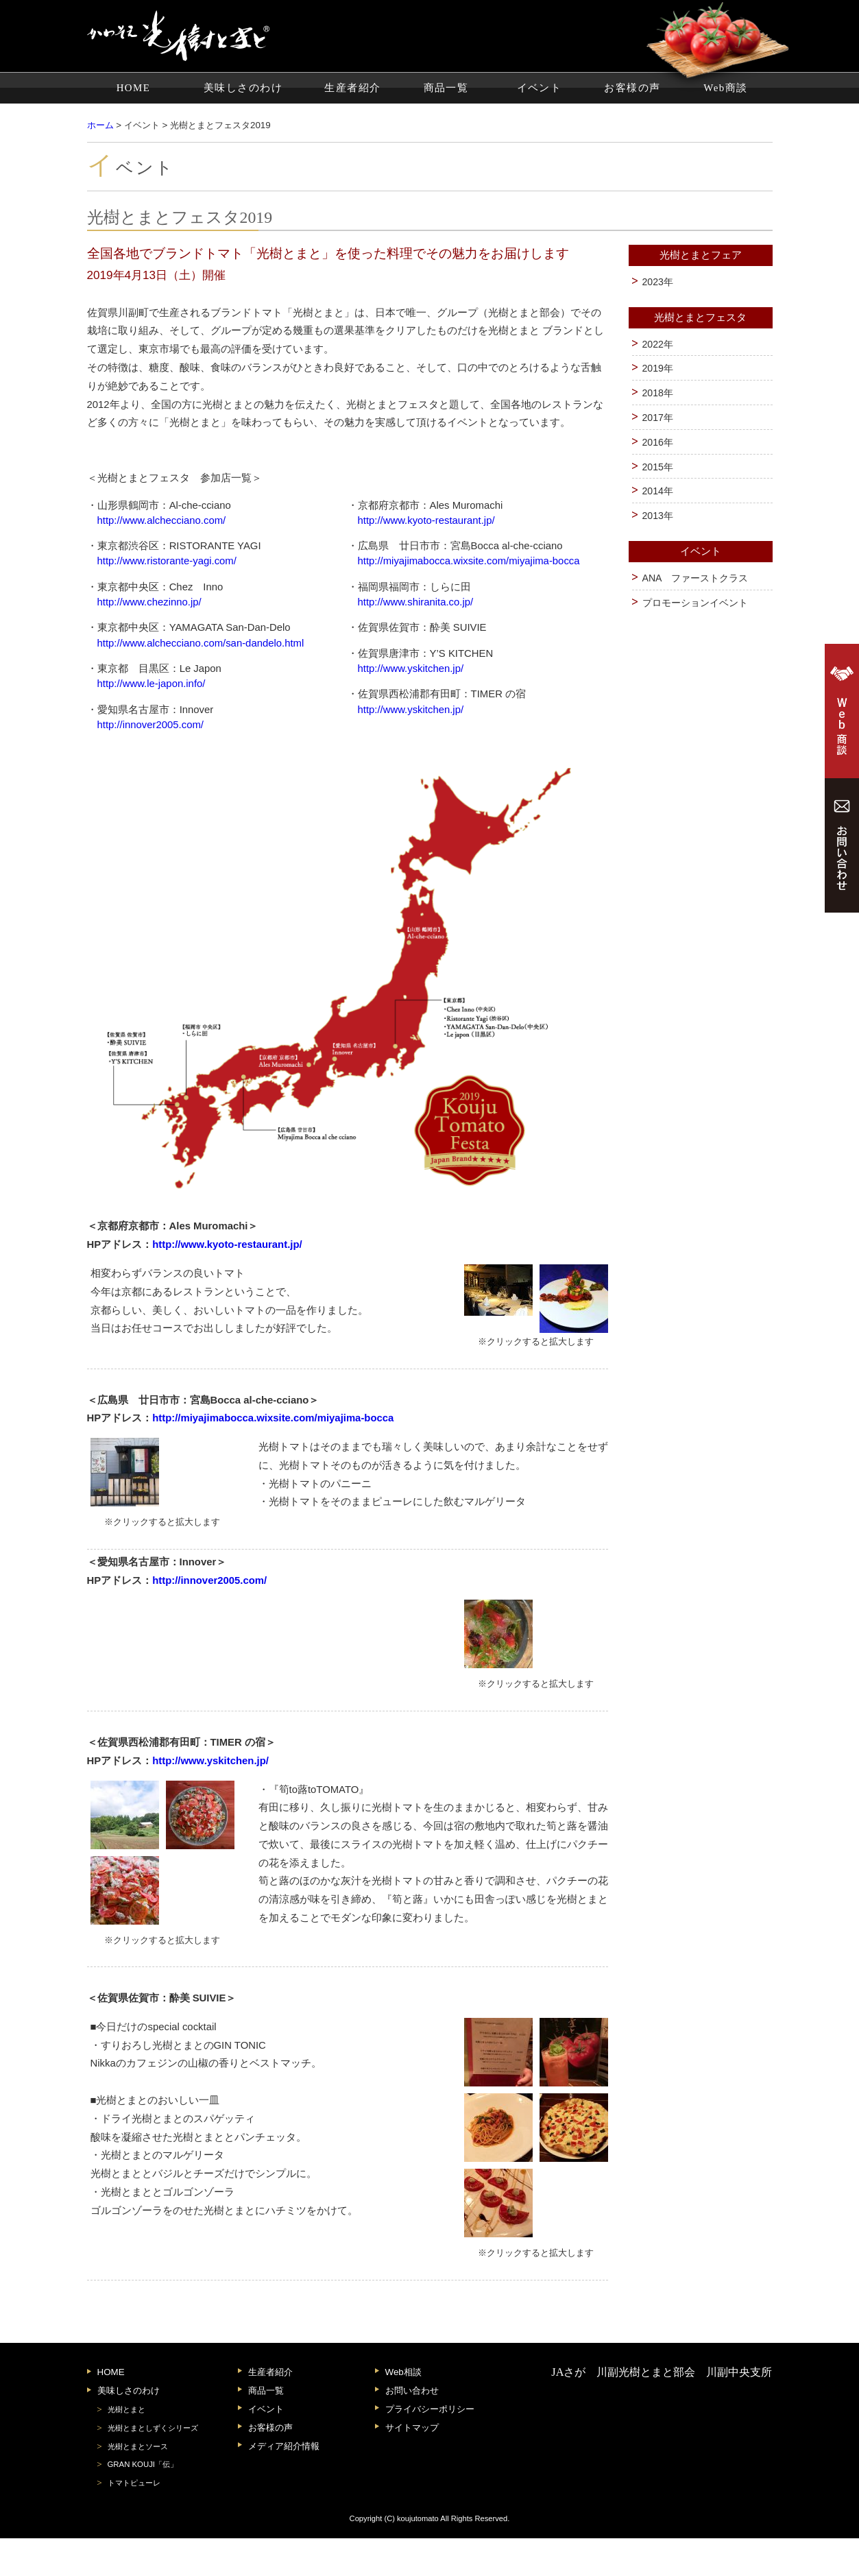  I want to click on お客様の声, so click(632, 87).